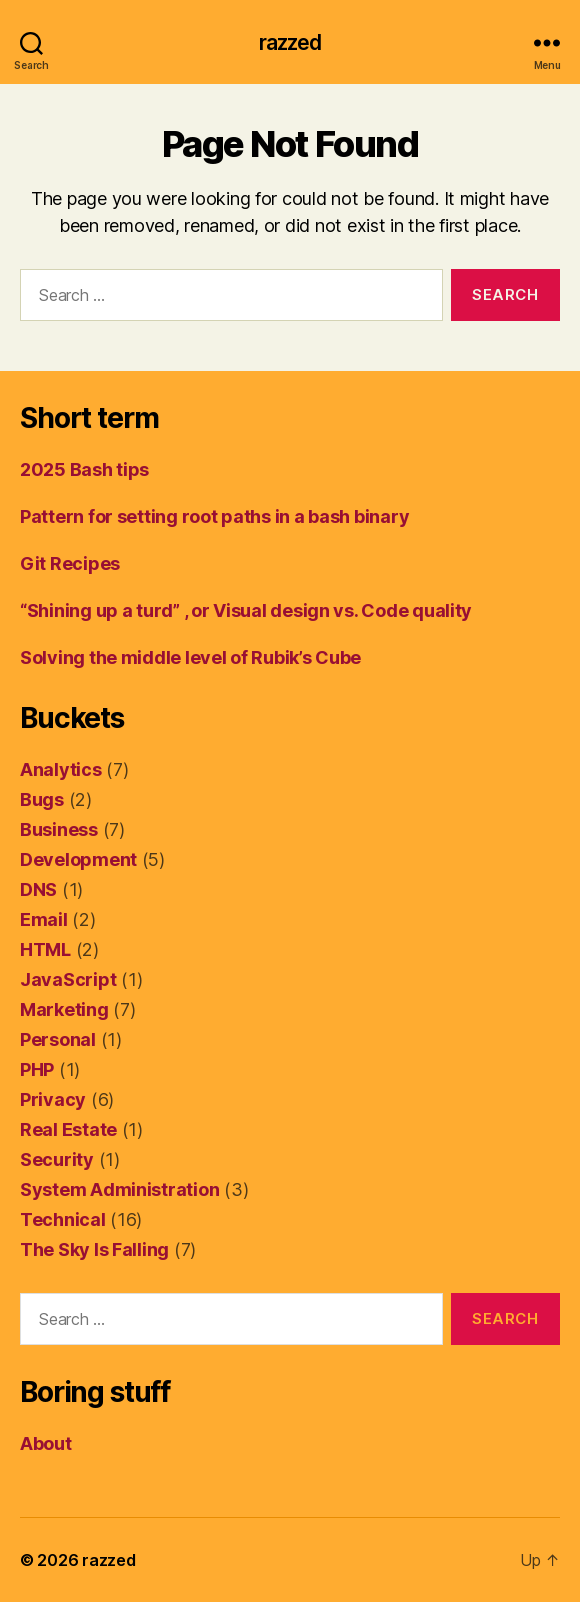 The image size is (580, 1602). I want to click on Technical, so click(63, 1219).